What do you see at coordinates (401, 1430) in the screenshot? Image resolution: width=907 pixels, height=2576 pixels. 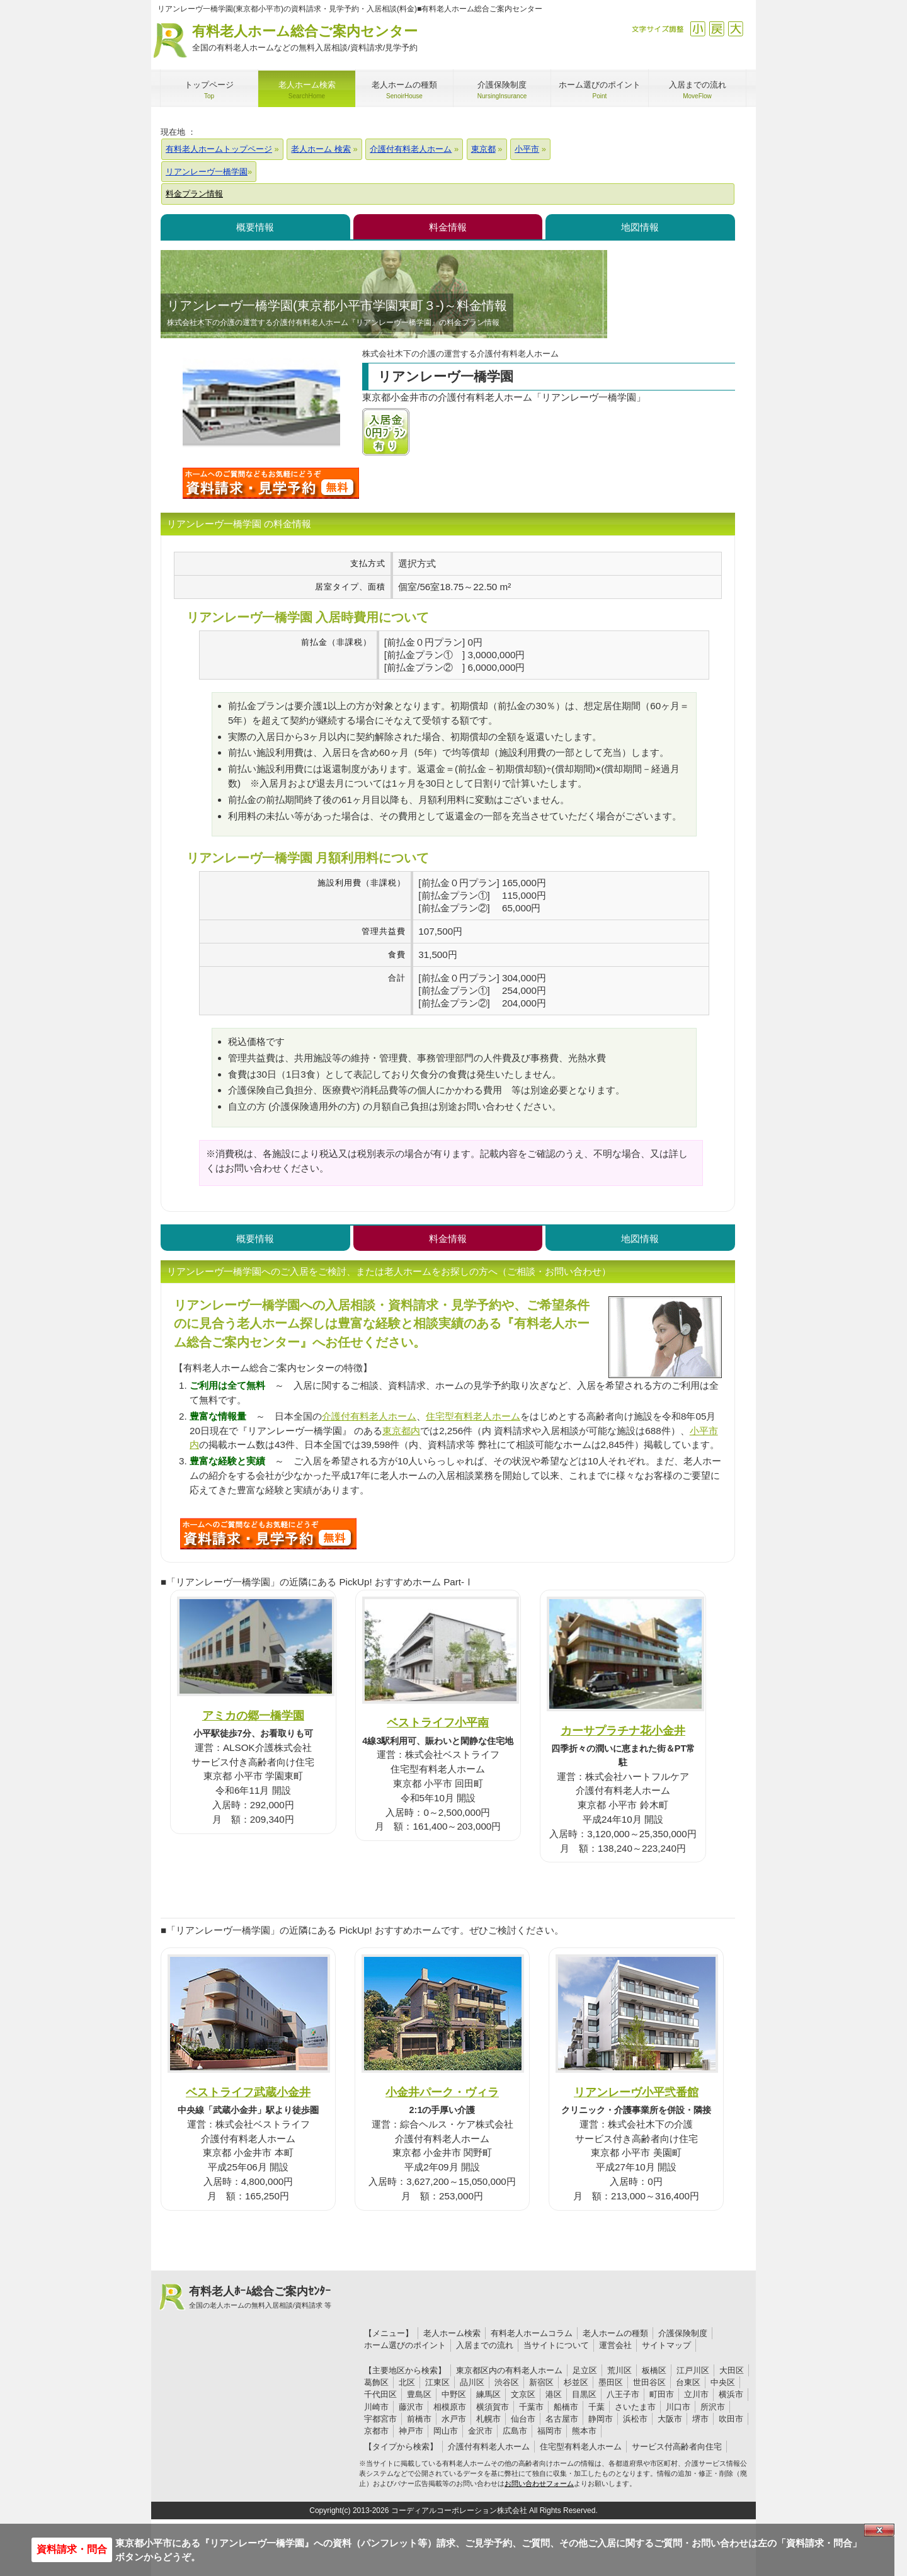 I see `東京都内` at bounding box center [401, 1430].